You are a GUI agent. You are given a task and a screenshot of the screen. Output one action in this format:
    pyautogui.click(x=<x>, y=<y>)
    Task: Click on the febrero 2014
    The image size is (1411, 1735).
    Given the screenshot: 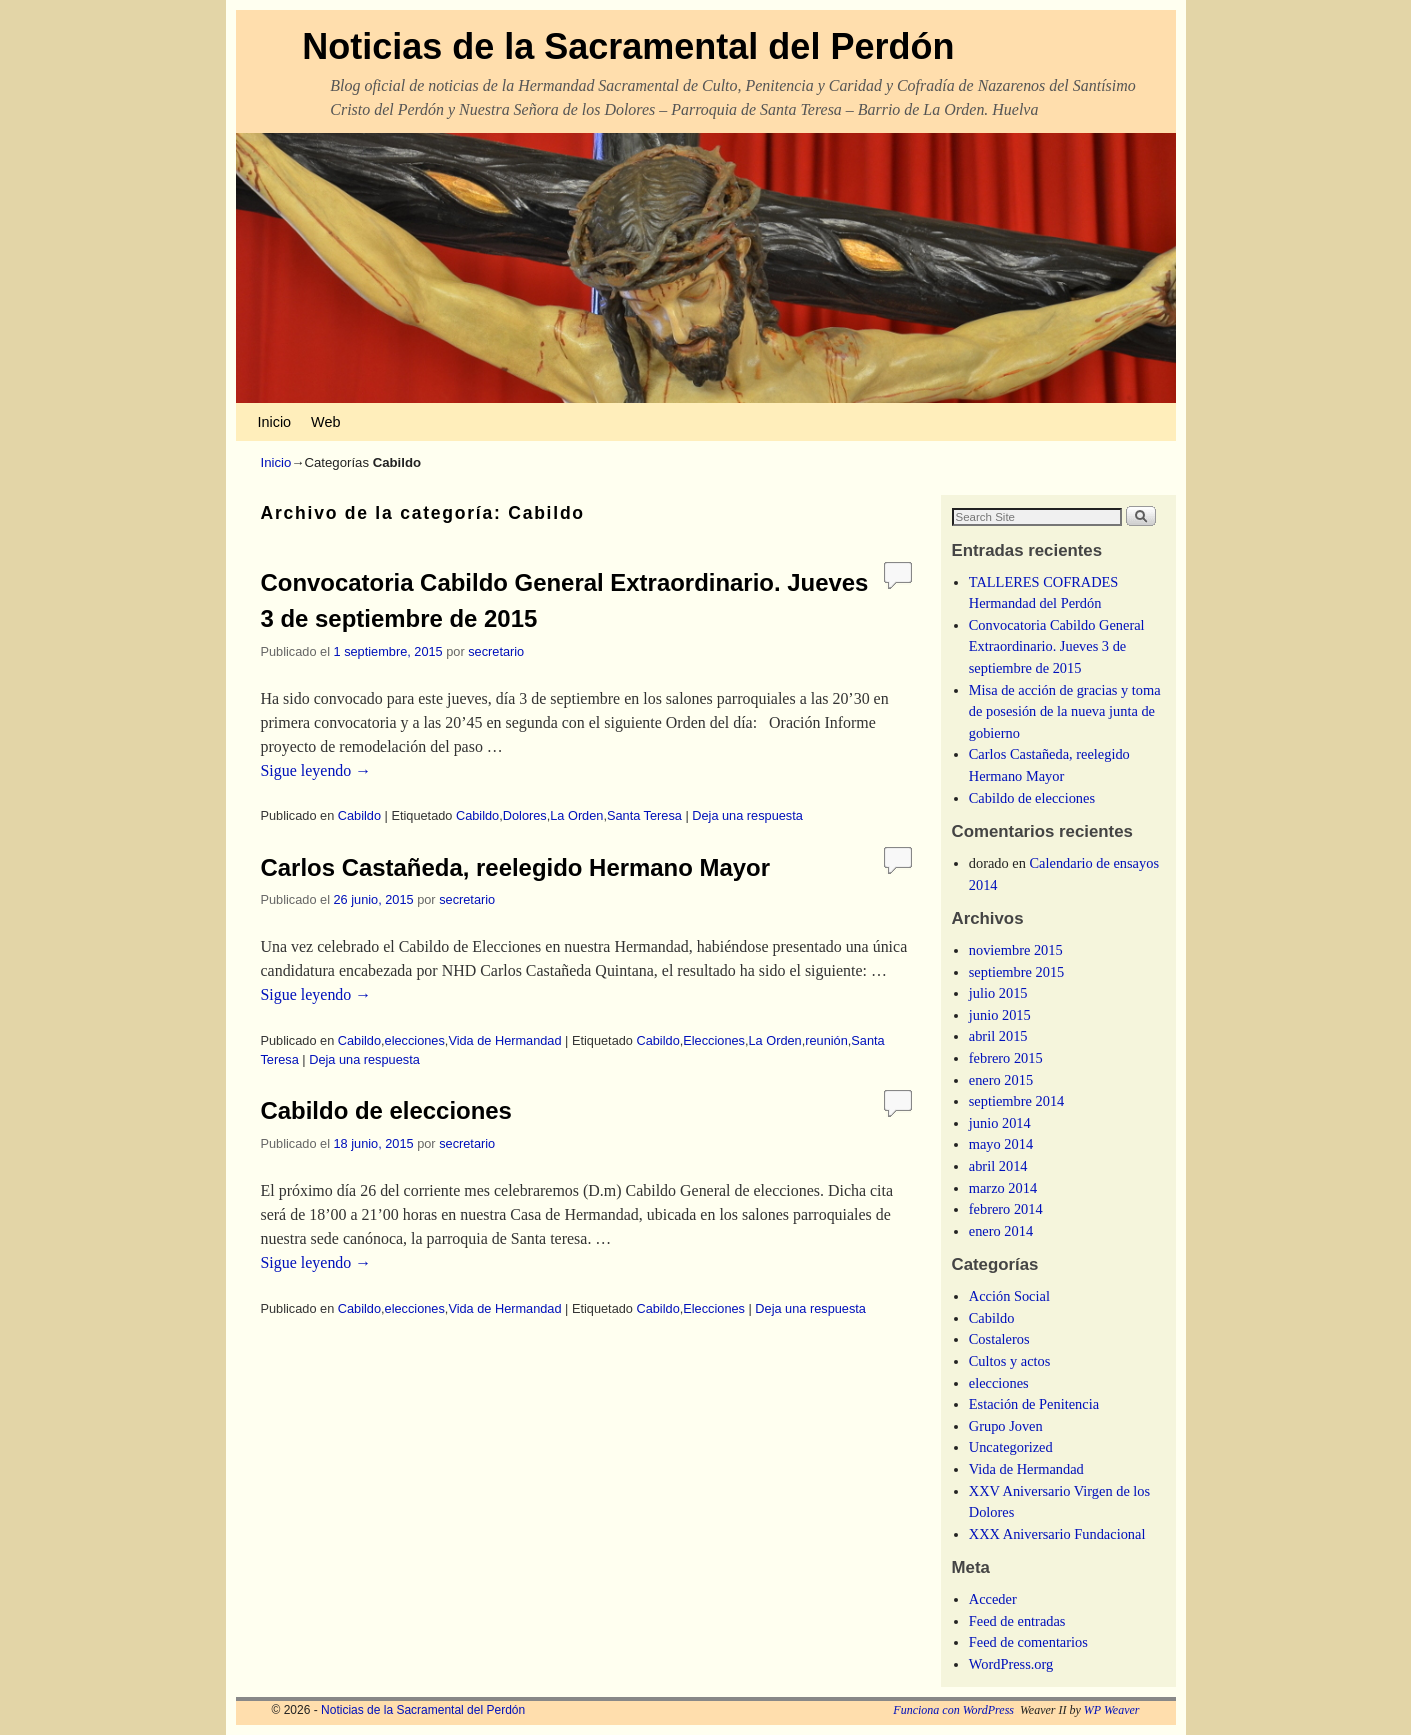 What is the action you would take?
    pyautogui.click(x=1006, y=1209)
    